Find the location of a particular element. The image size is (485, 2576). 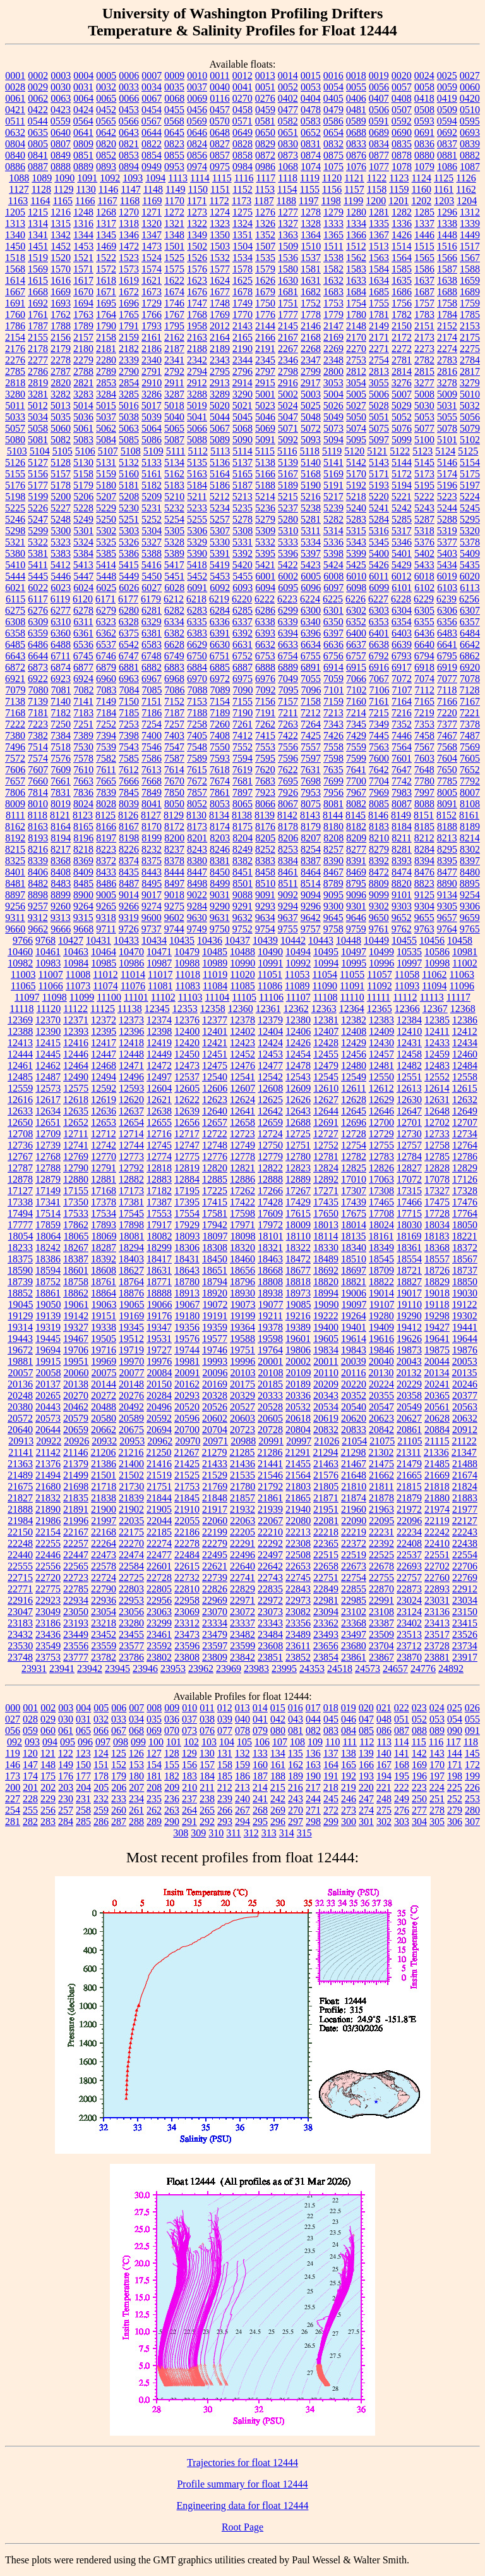

270 is located at coordinates (295, 1810).